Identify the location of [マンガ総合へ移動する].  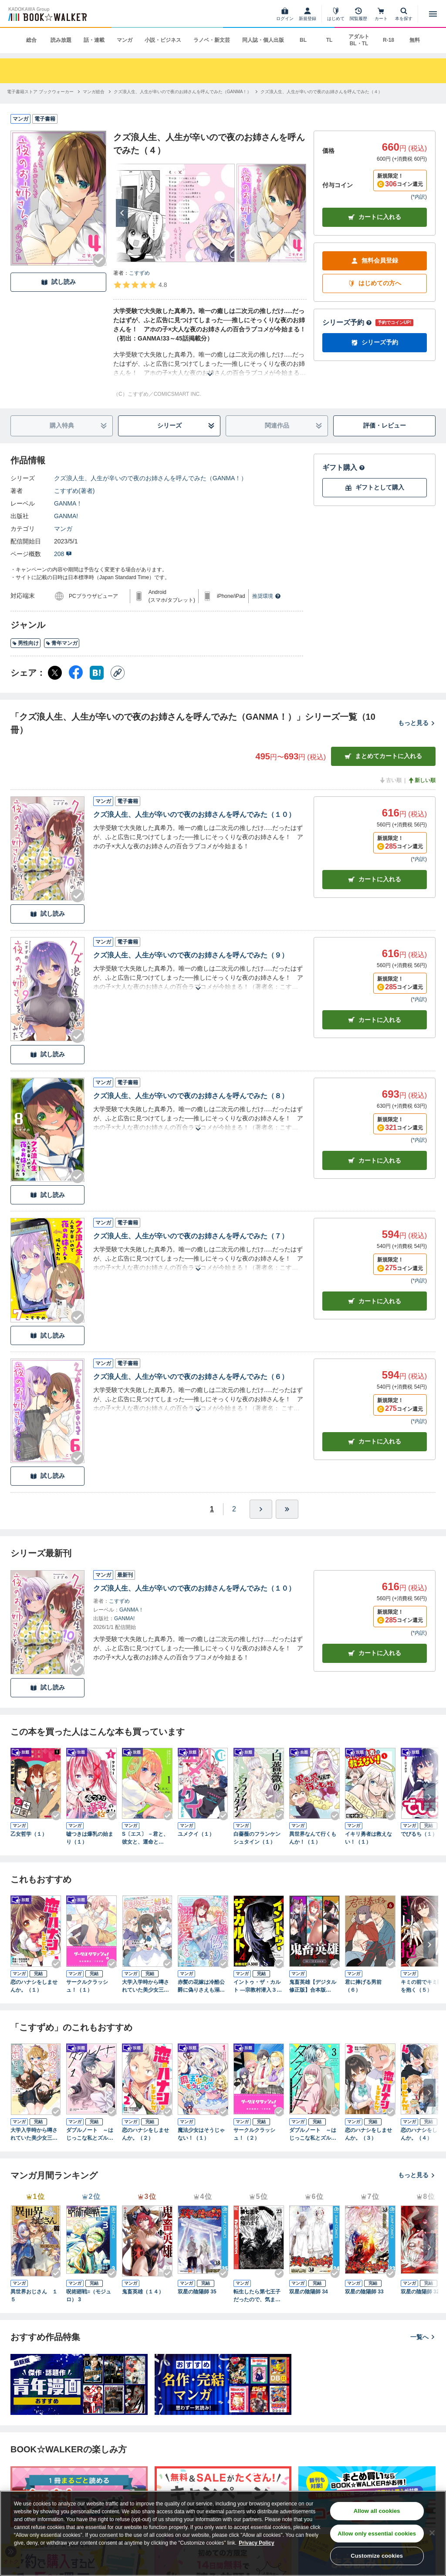
(94, 91).